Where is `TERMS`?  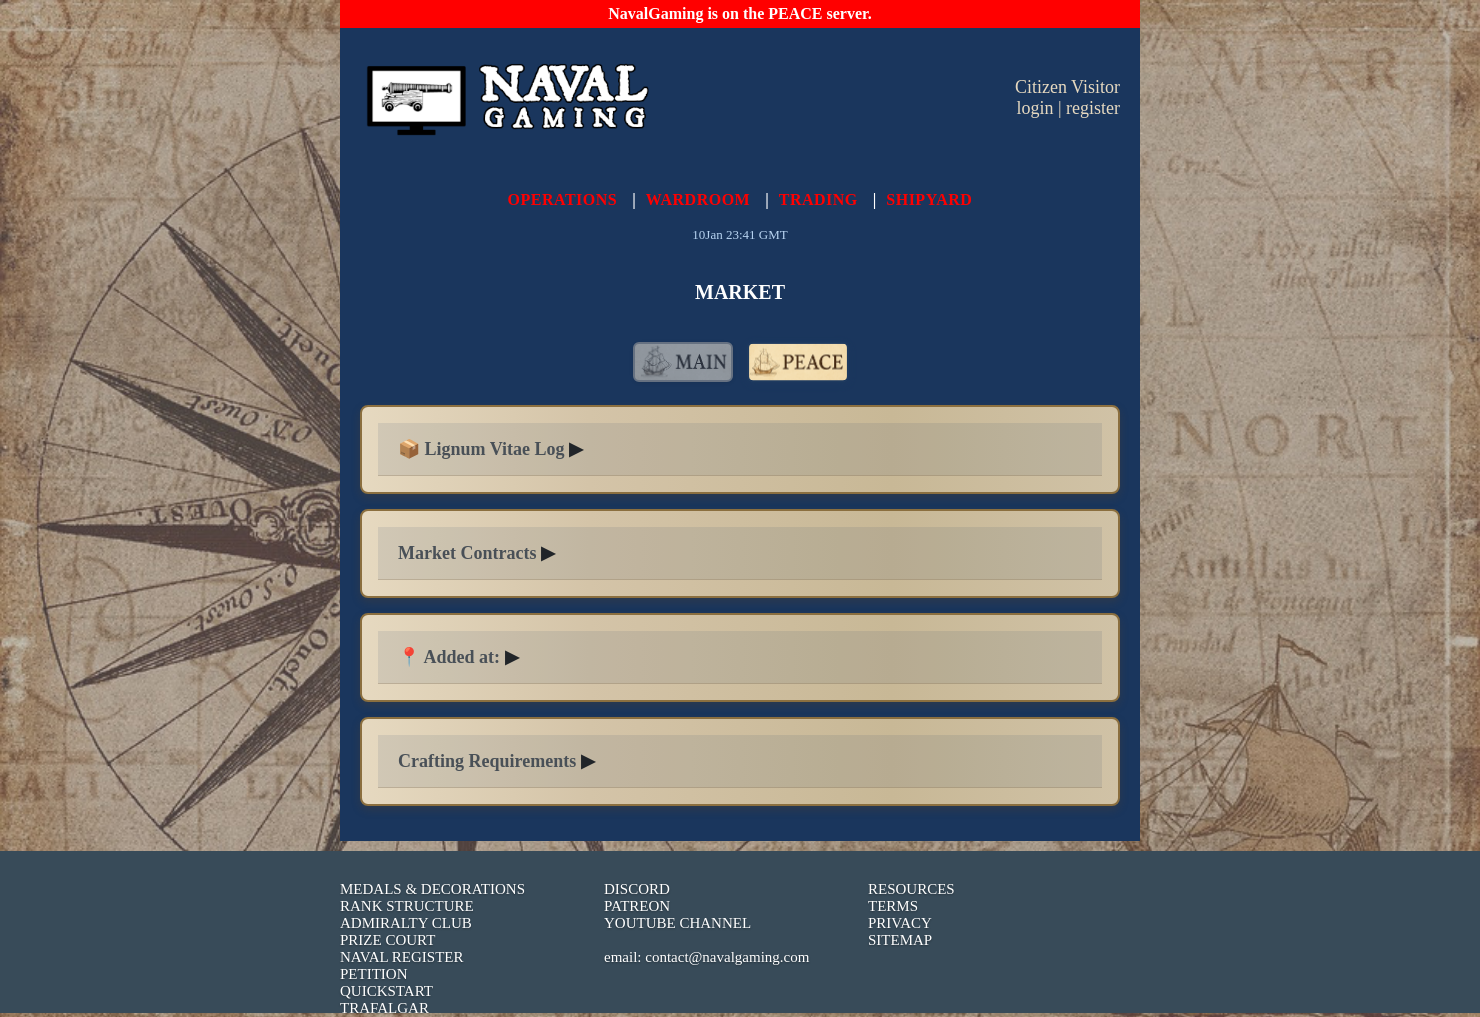
TERMS is located at coordinates (893, 906).